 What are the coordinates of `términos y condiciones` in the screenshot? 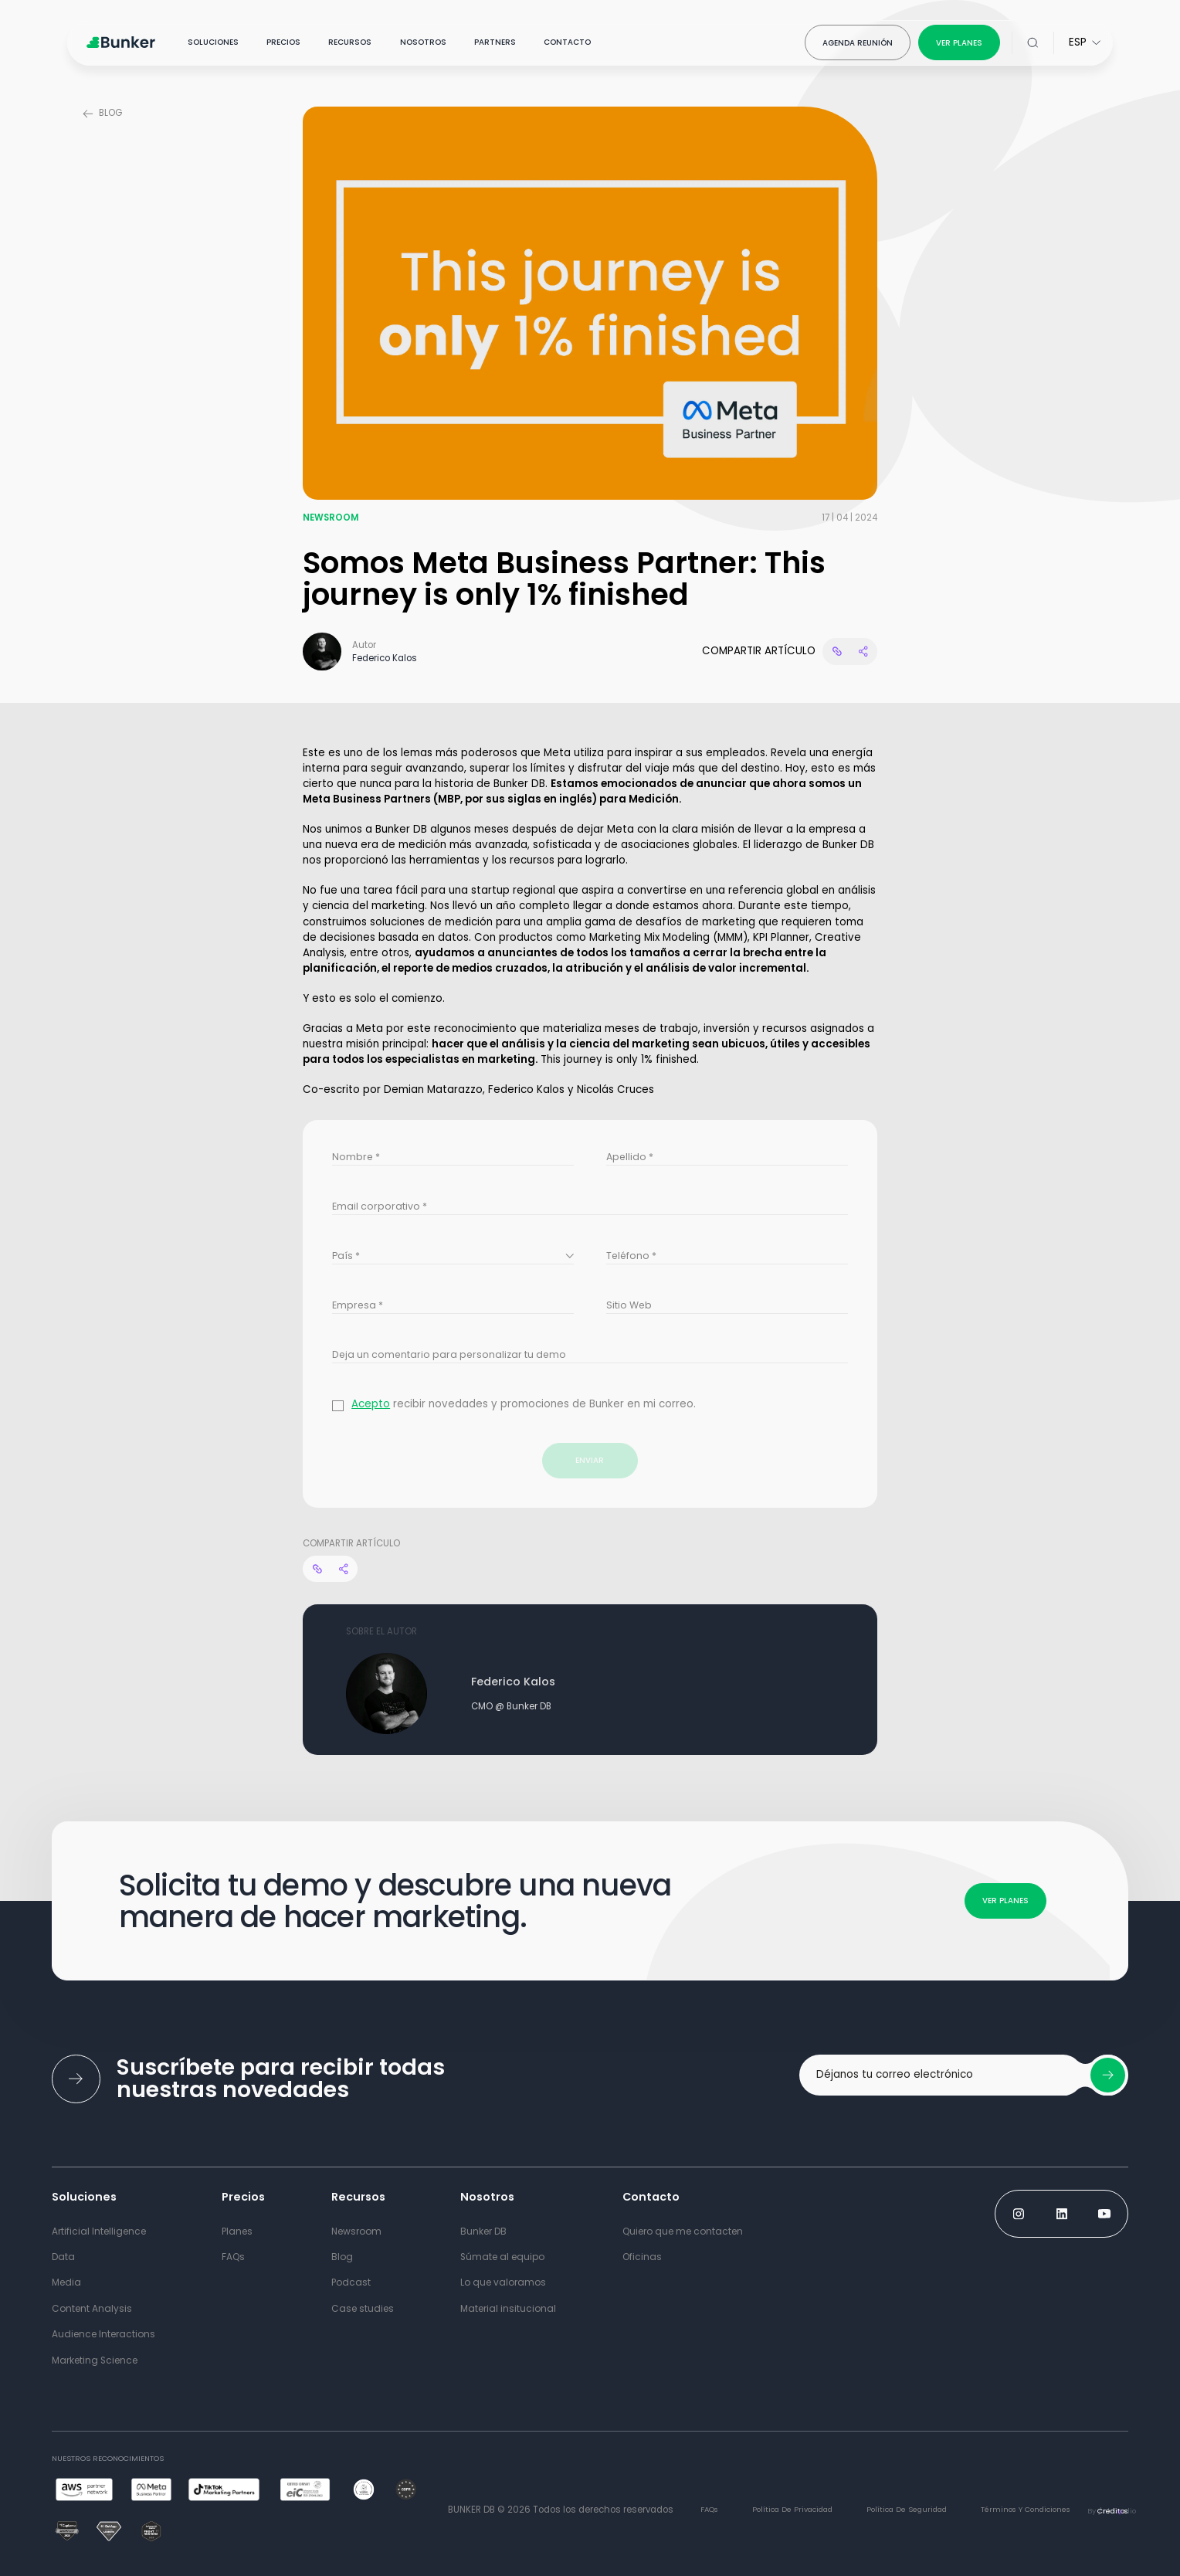 It's located at (1025, 2509).